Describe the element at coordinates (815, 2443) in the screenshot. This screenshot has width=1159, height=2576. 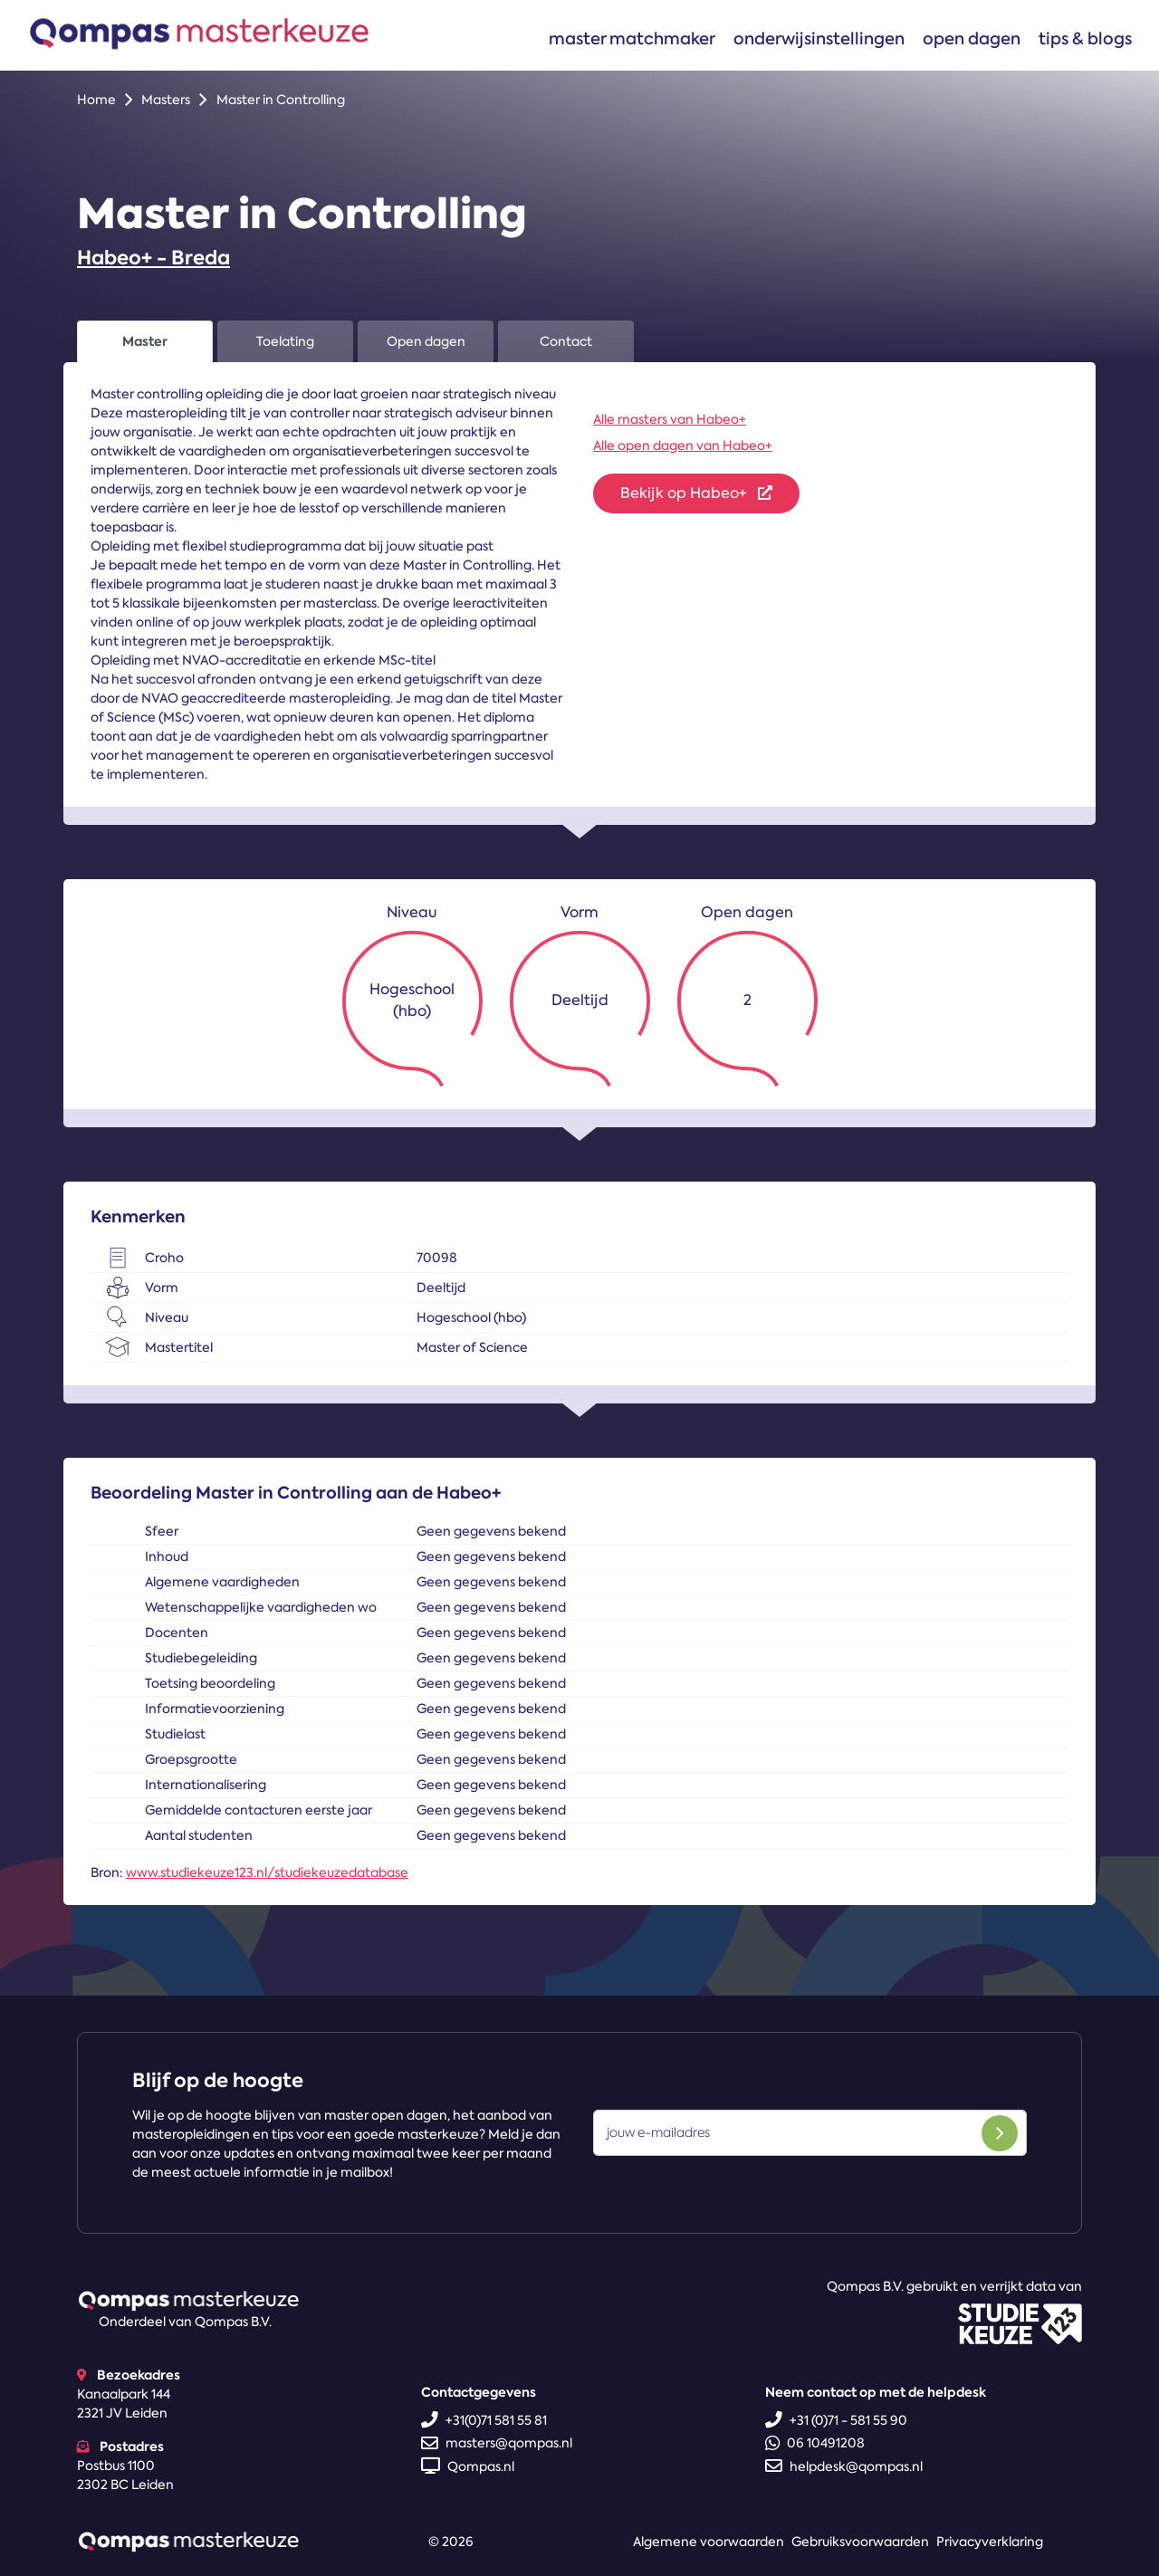
I see `06 10491208` at that location.